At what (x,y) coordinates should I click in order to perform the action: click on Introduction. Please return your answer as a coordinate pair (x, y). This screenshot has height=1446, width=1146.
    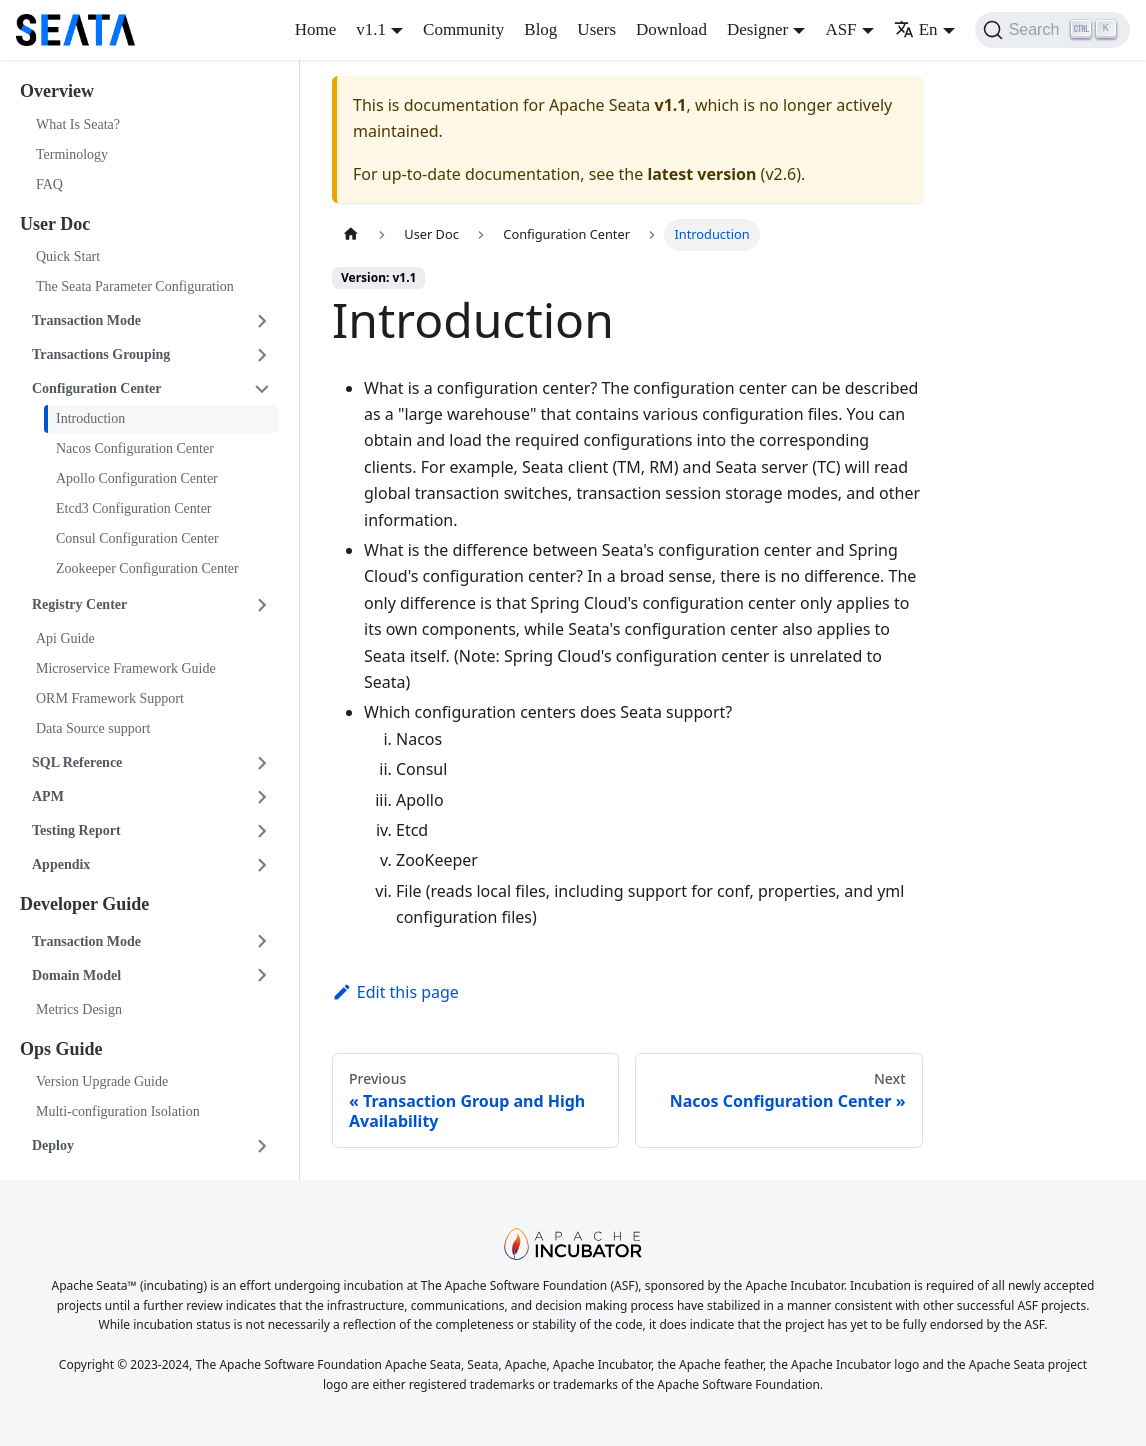
    Looking at the image, I should click on (90, 418).